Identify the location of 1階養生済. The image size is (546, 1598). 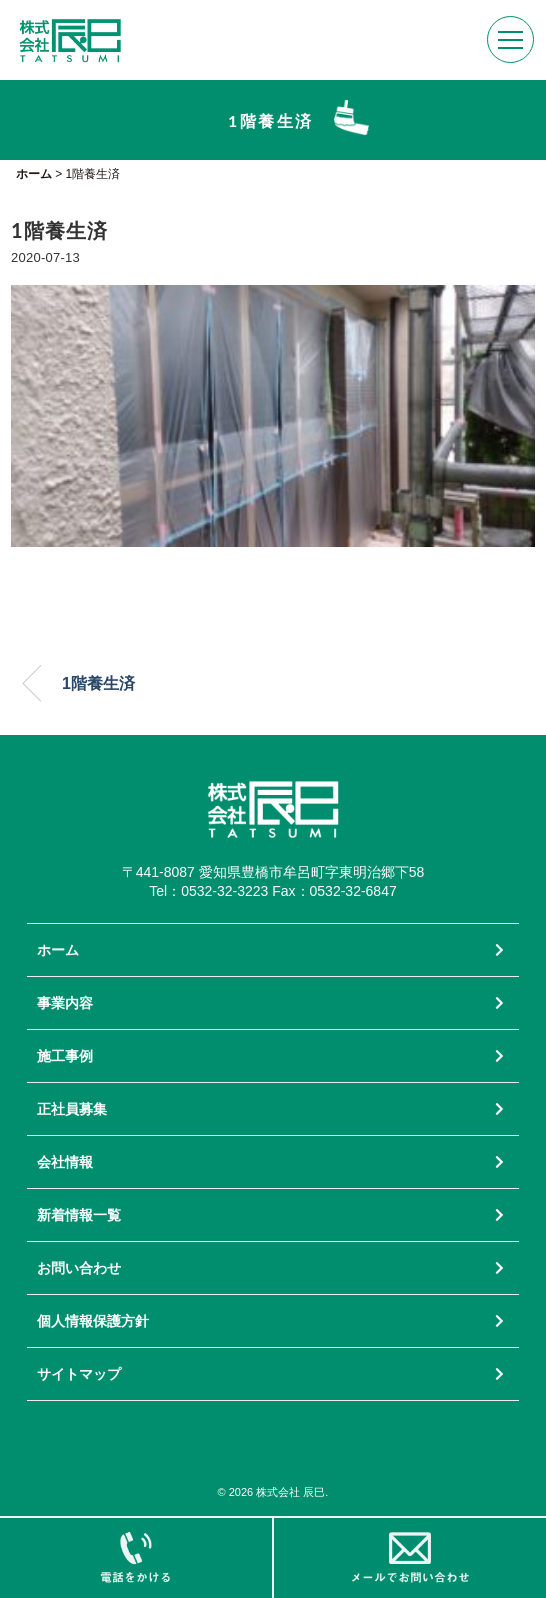
(98, 683).